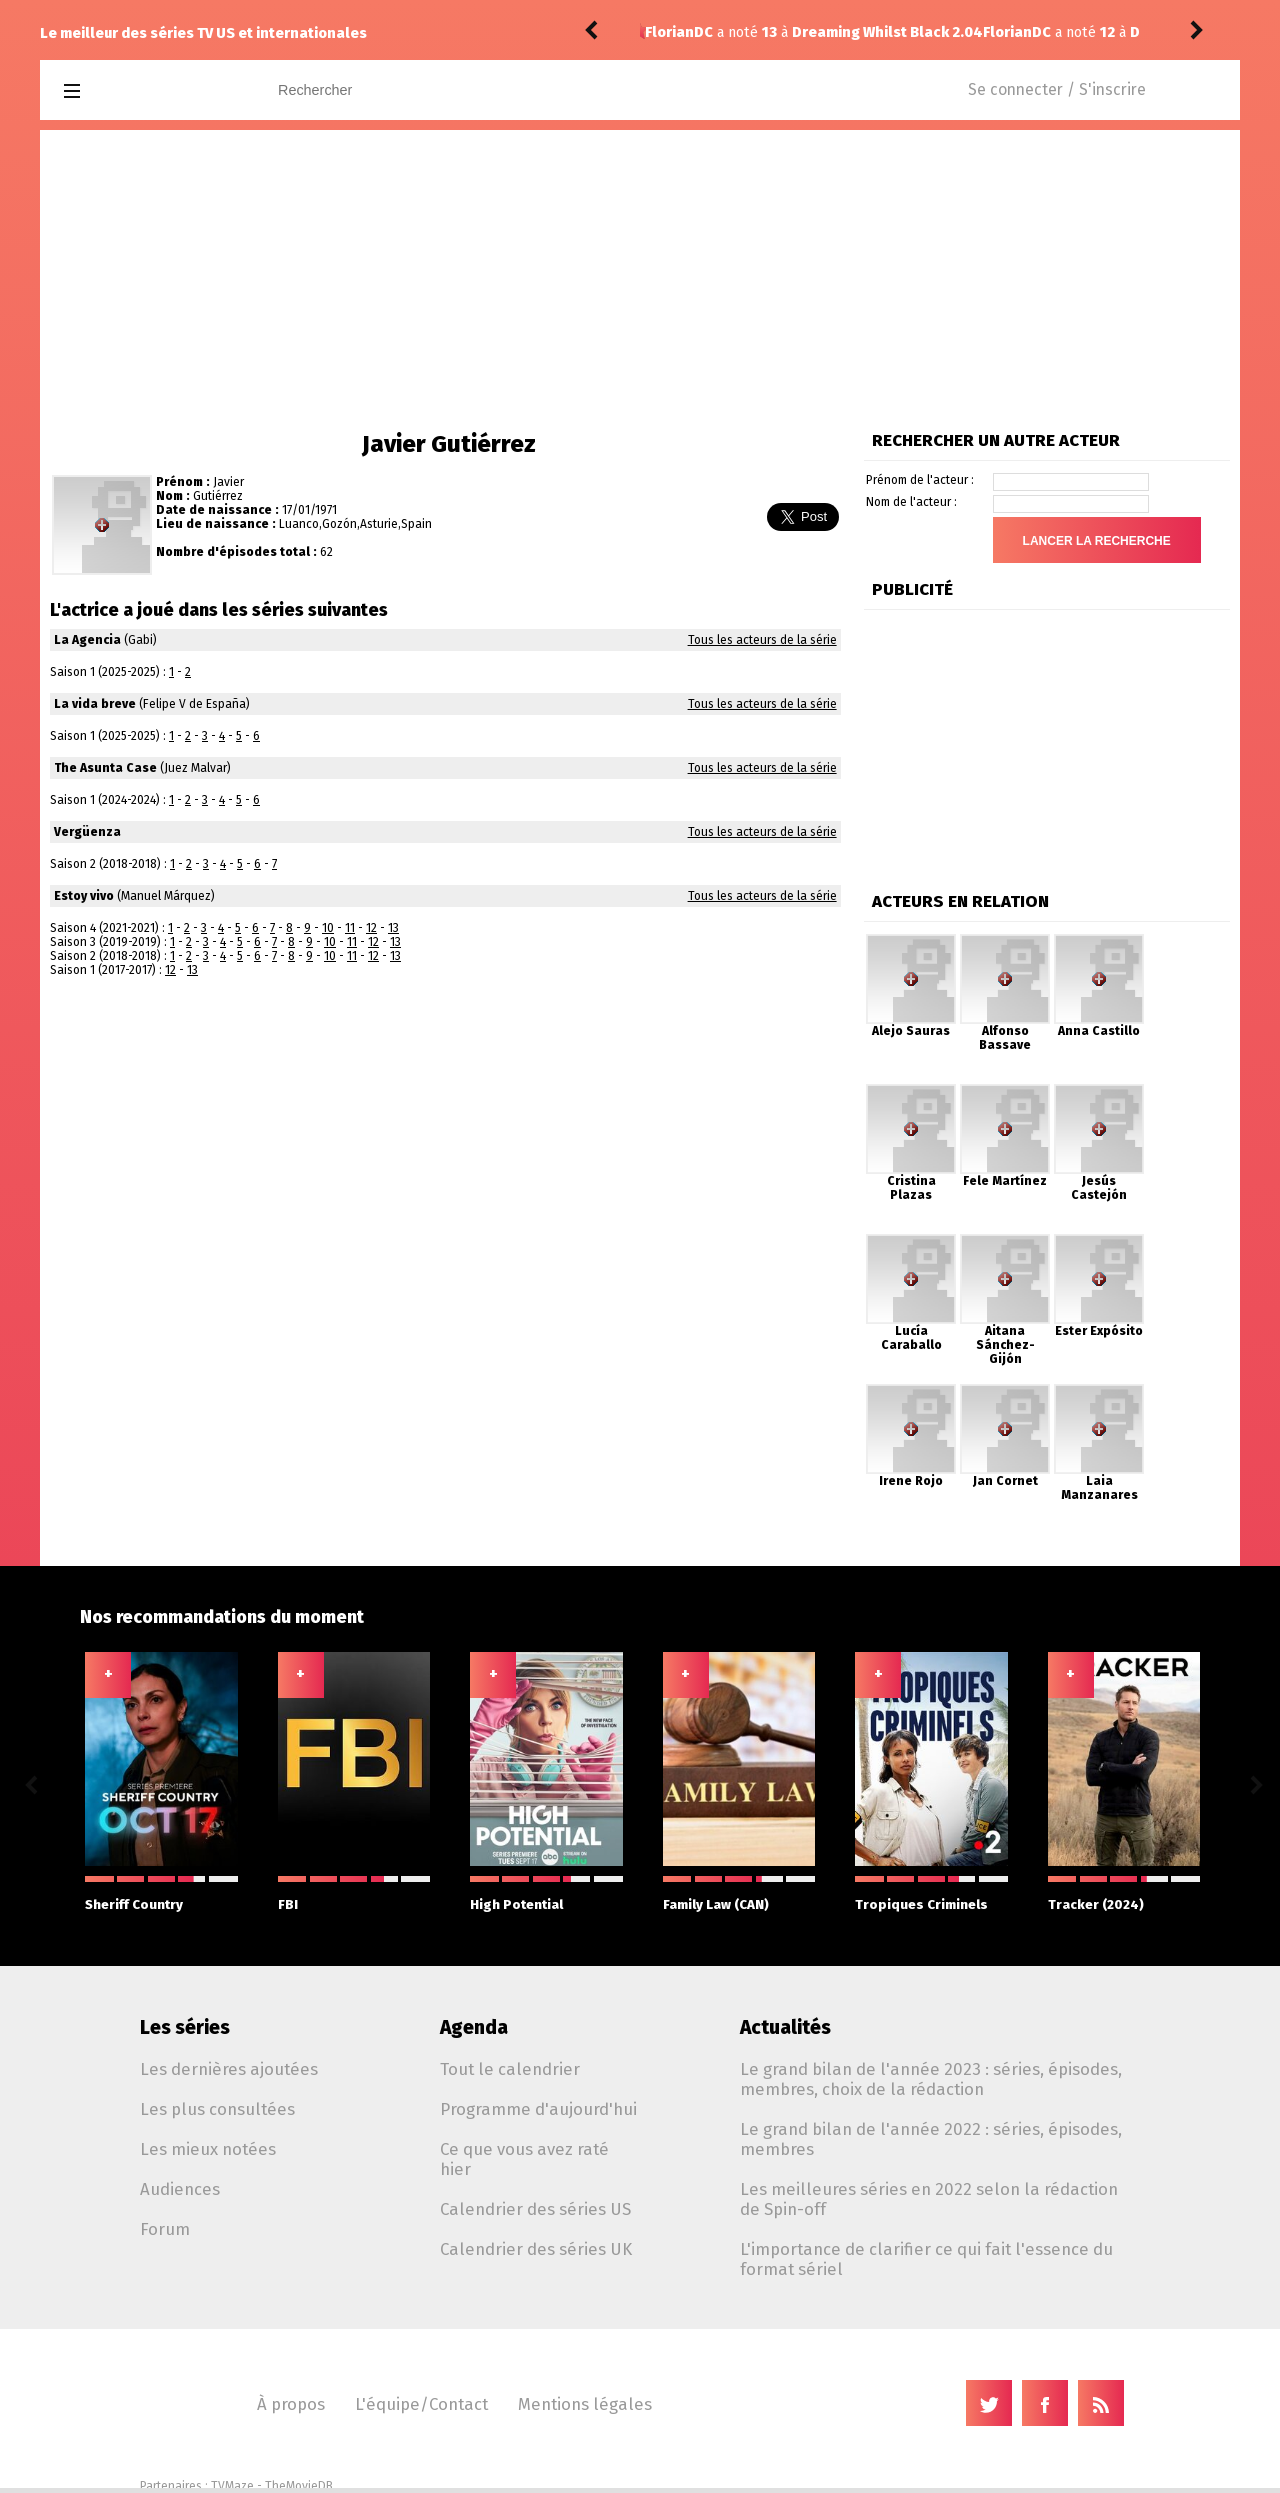 This screenshot has height=2493, width=1280. Describe the element at coordinates (929, 2199) in the screenshot. I see `Les meilleures séries en 2022 selon la rédaction de Spin-off` at that location.